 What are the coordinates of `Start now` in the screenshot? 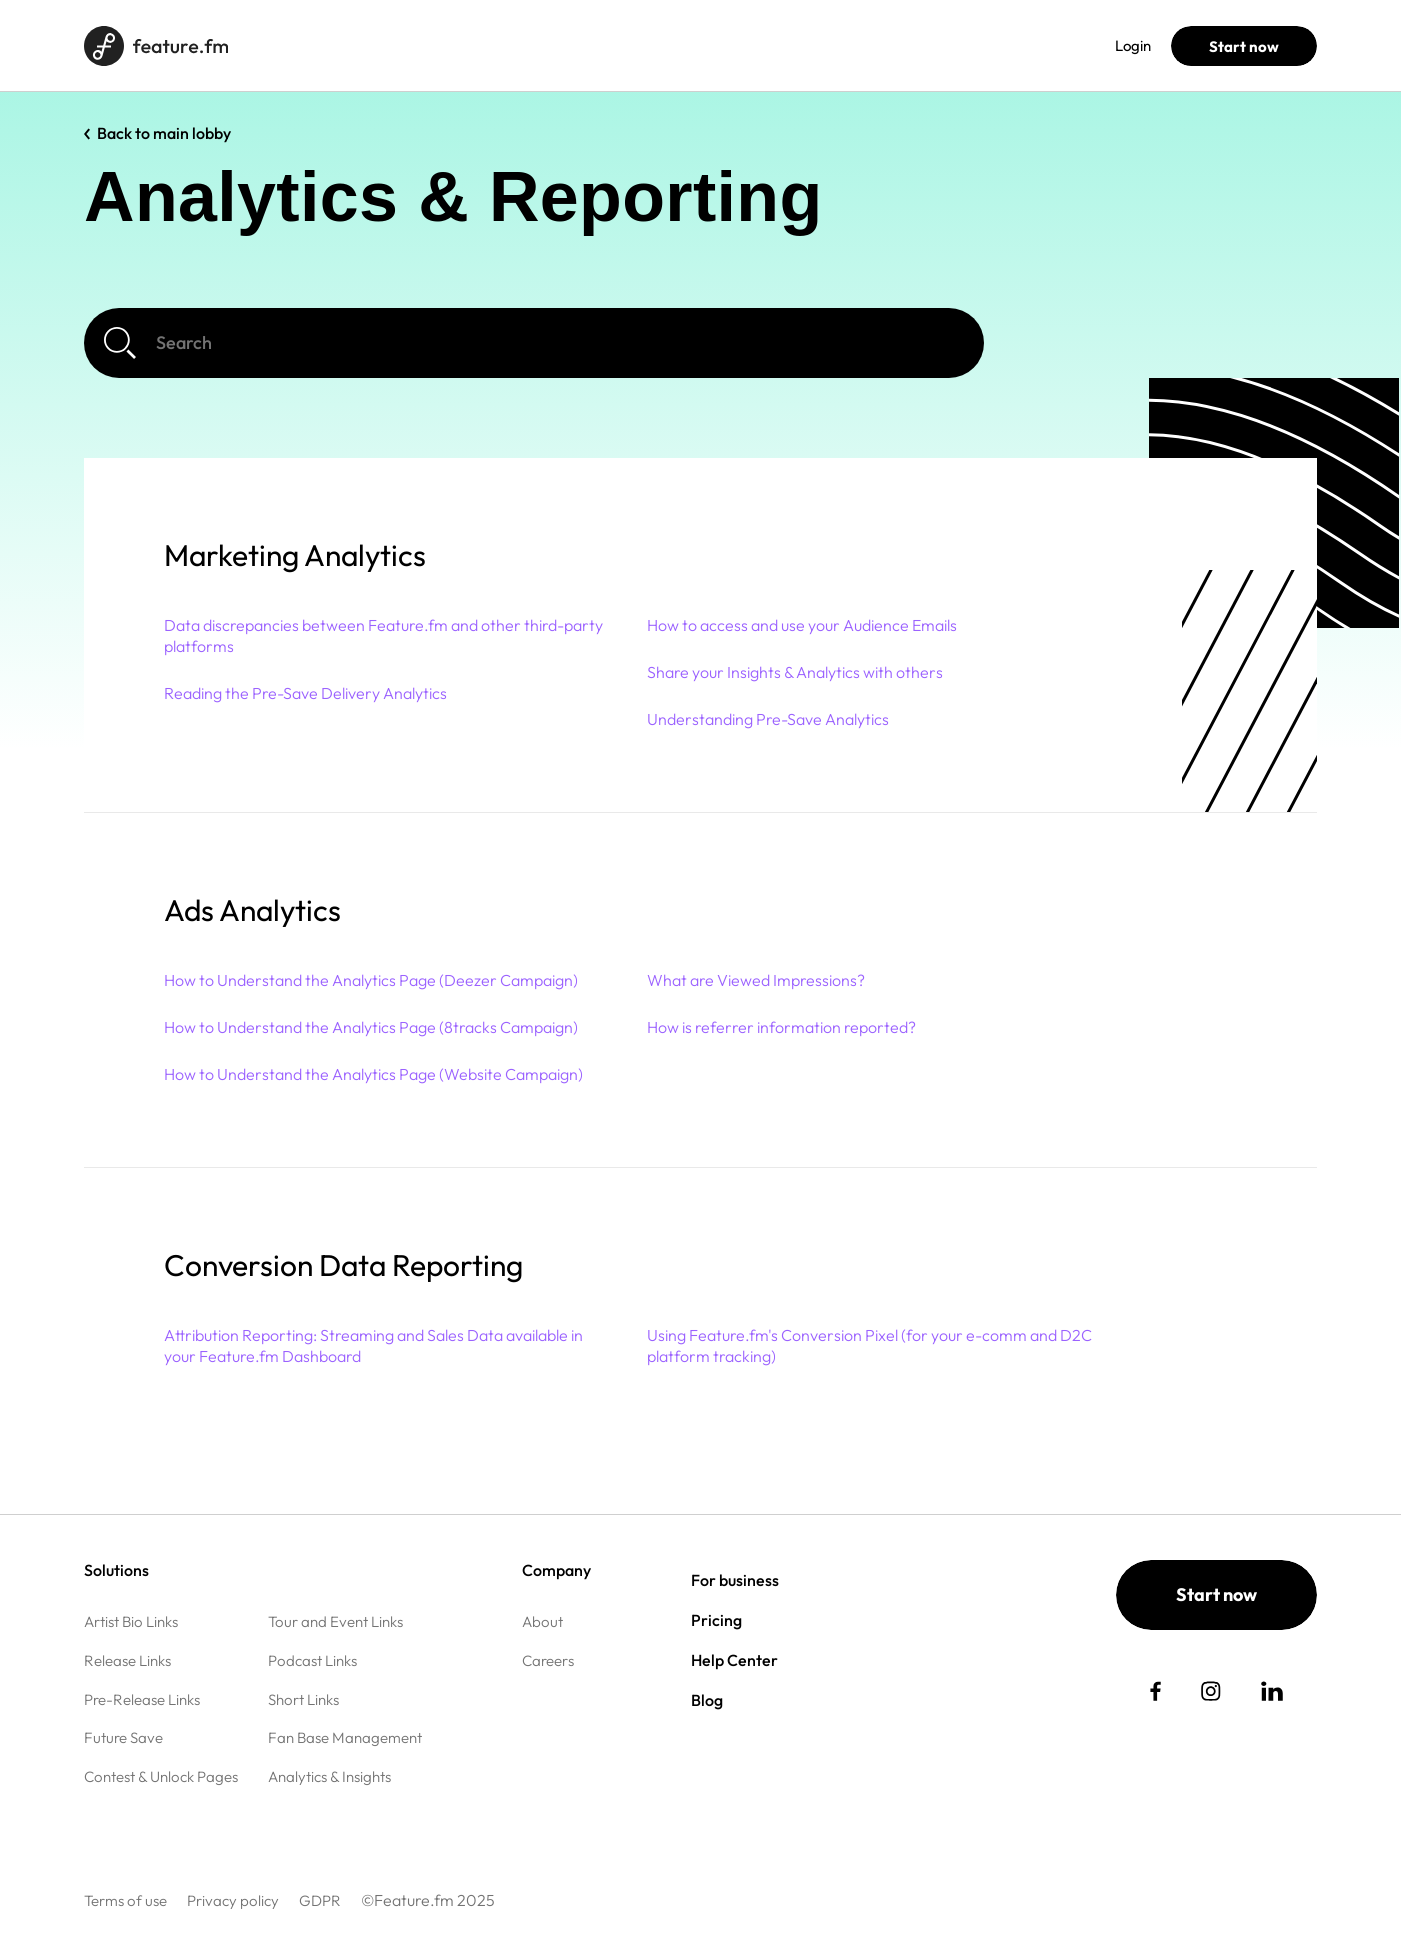 It's located at (1244, 46).